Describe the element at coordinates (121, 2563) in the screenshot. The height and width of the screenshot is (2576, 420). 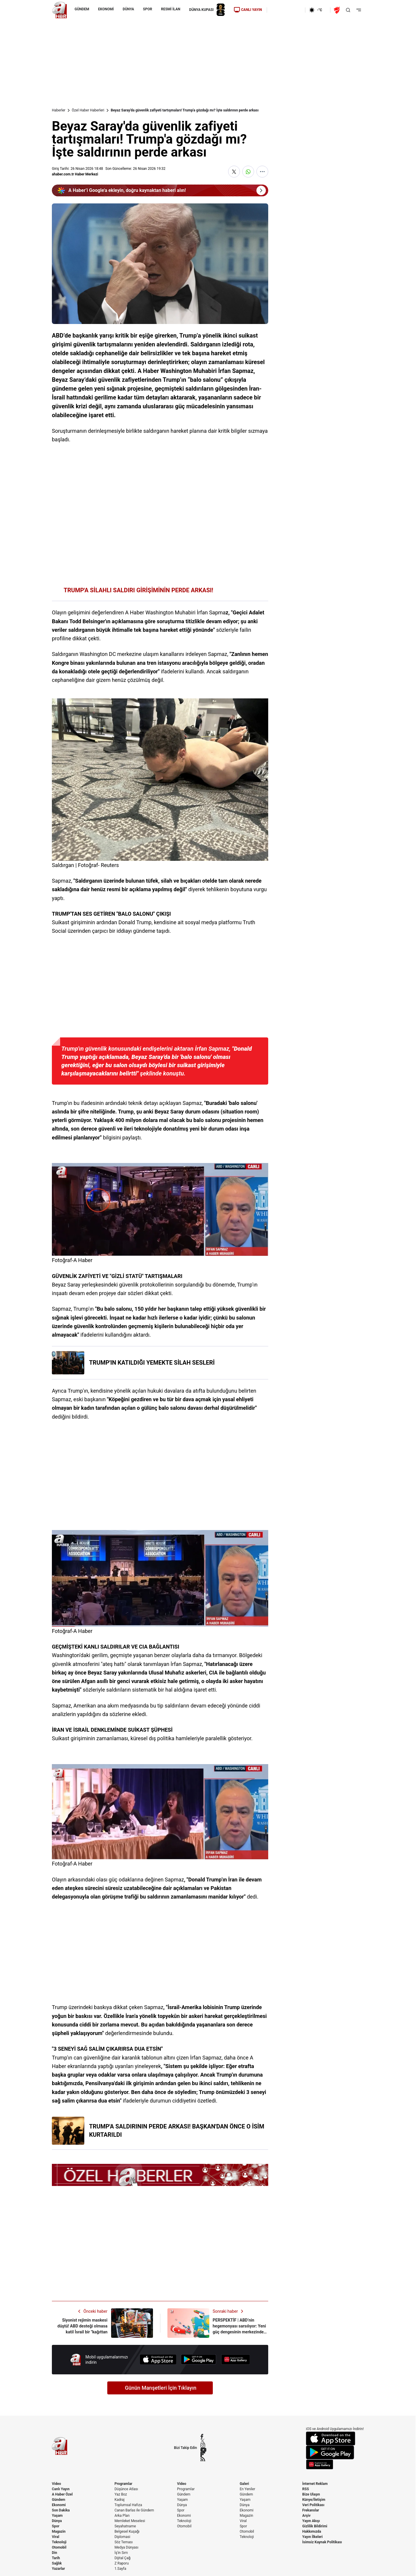
I see `Z Raporu` at that location.